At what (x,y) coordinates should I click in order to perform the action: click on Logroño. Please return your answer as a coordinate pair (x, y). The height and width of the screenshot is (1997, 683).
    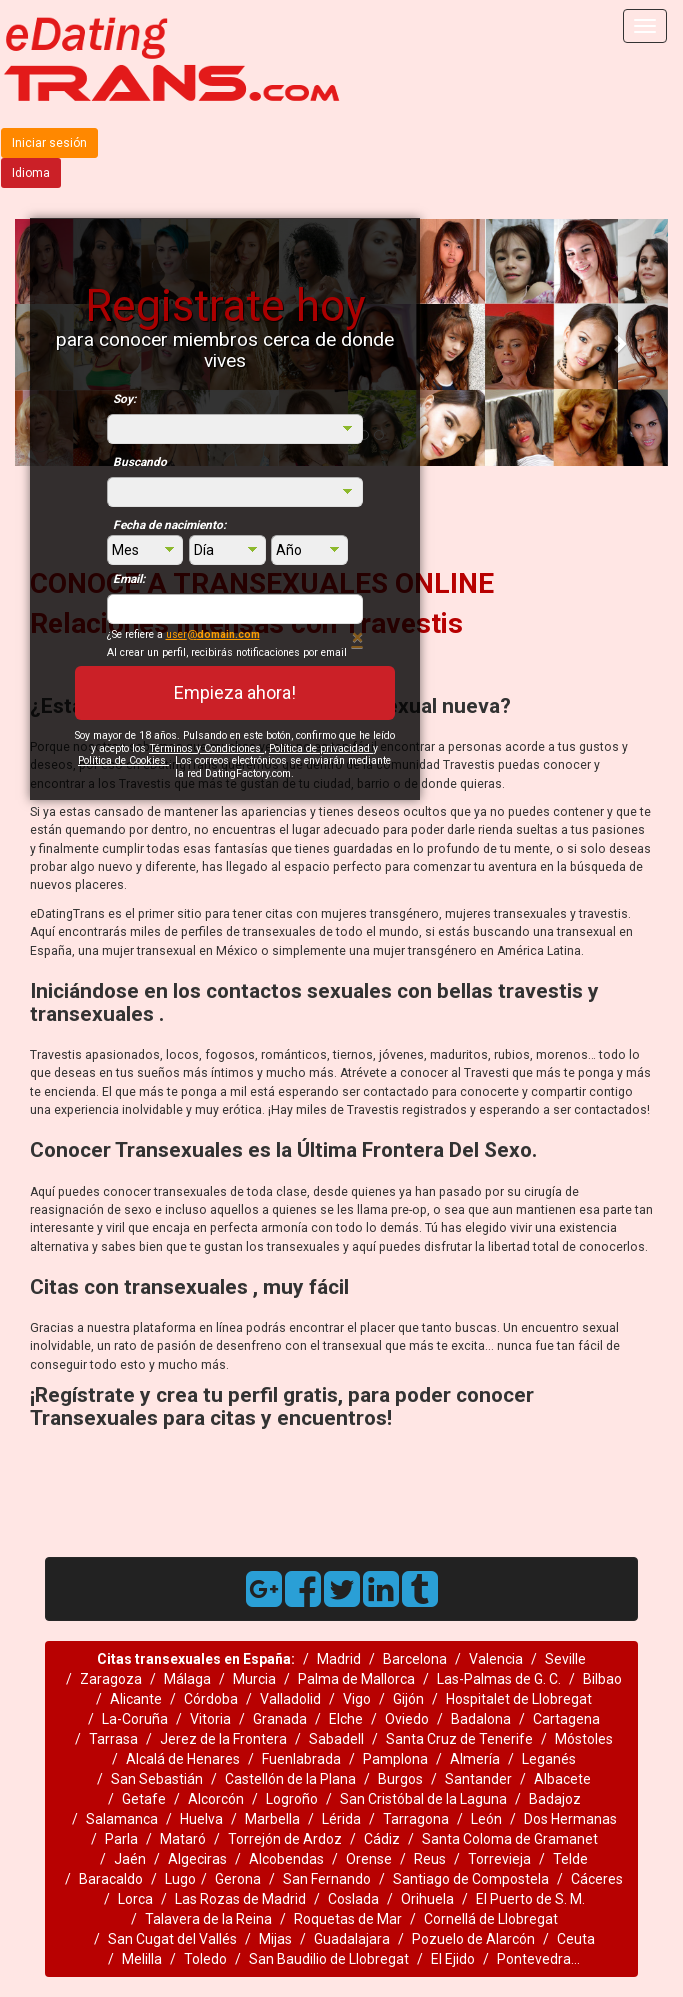
    Looking at the image, I should click on (292, 1799).